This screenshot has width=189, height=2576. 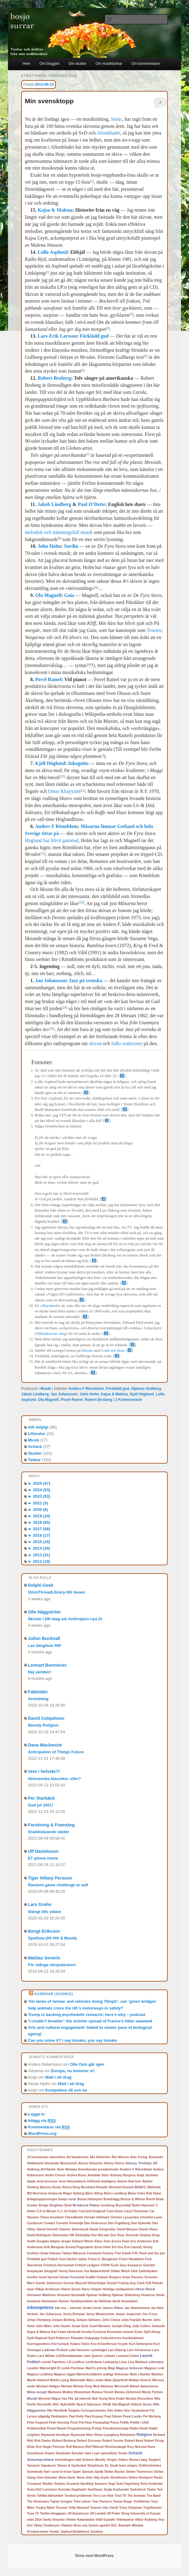 I want to click on Stefan Themerson, so click(x=139, y=2471).